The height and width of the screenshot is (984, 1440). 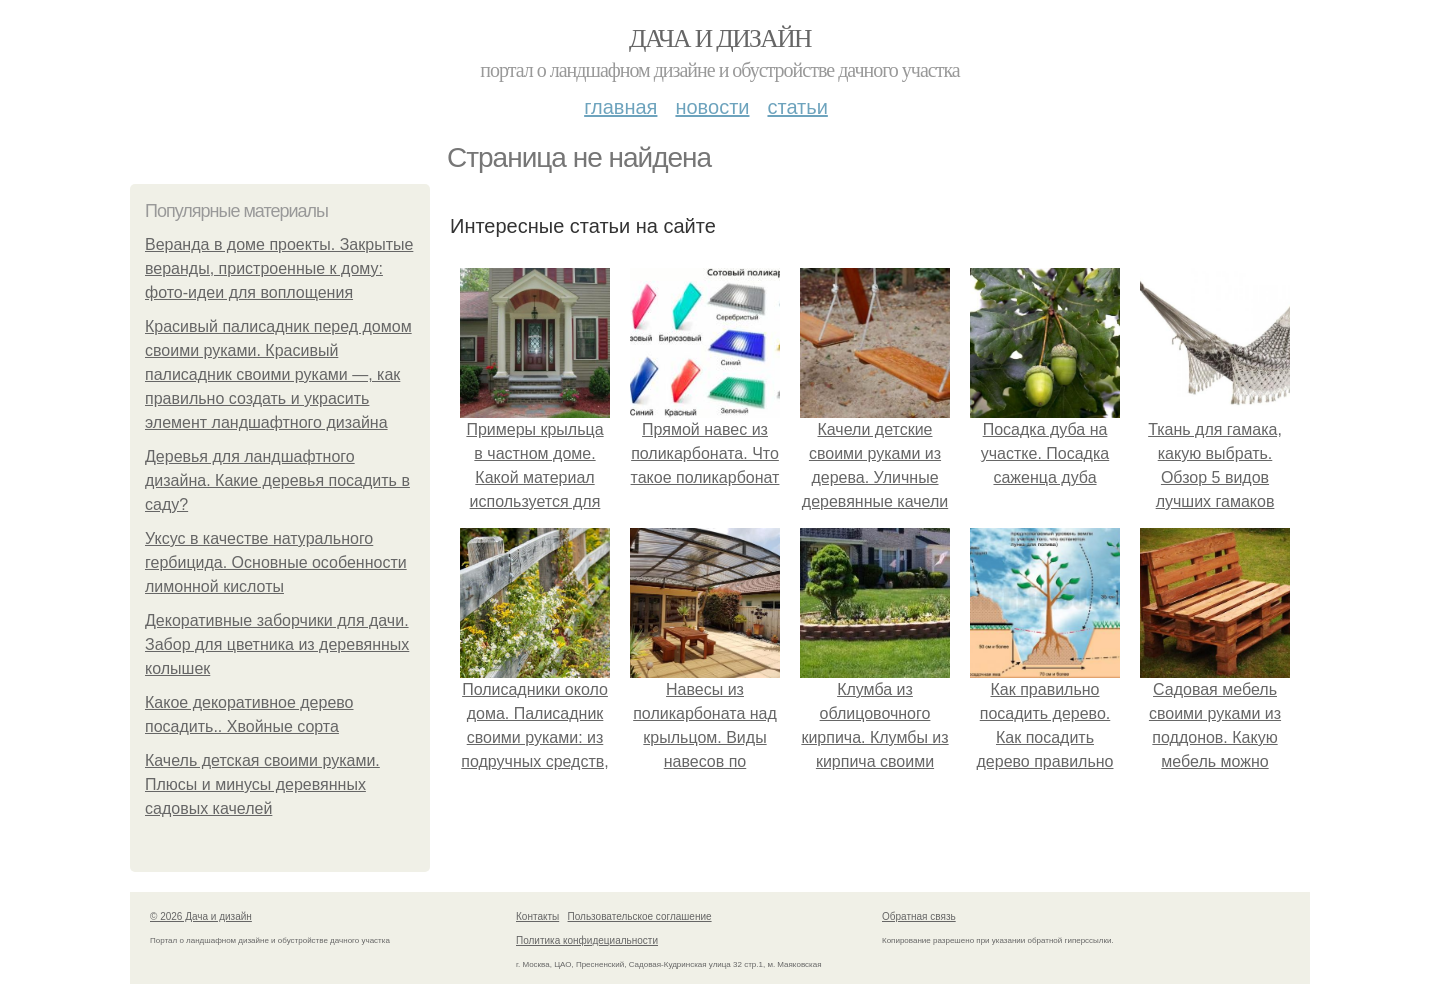 I want to click on Пользовательское соглашение, so click(x=640, y=916).